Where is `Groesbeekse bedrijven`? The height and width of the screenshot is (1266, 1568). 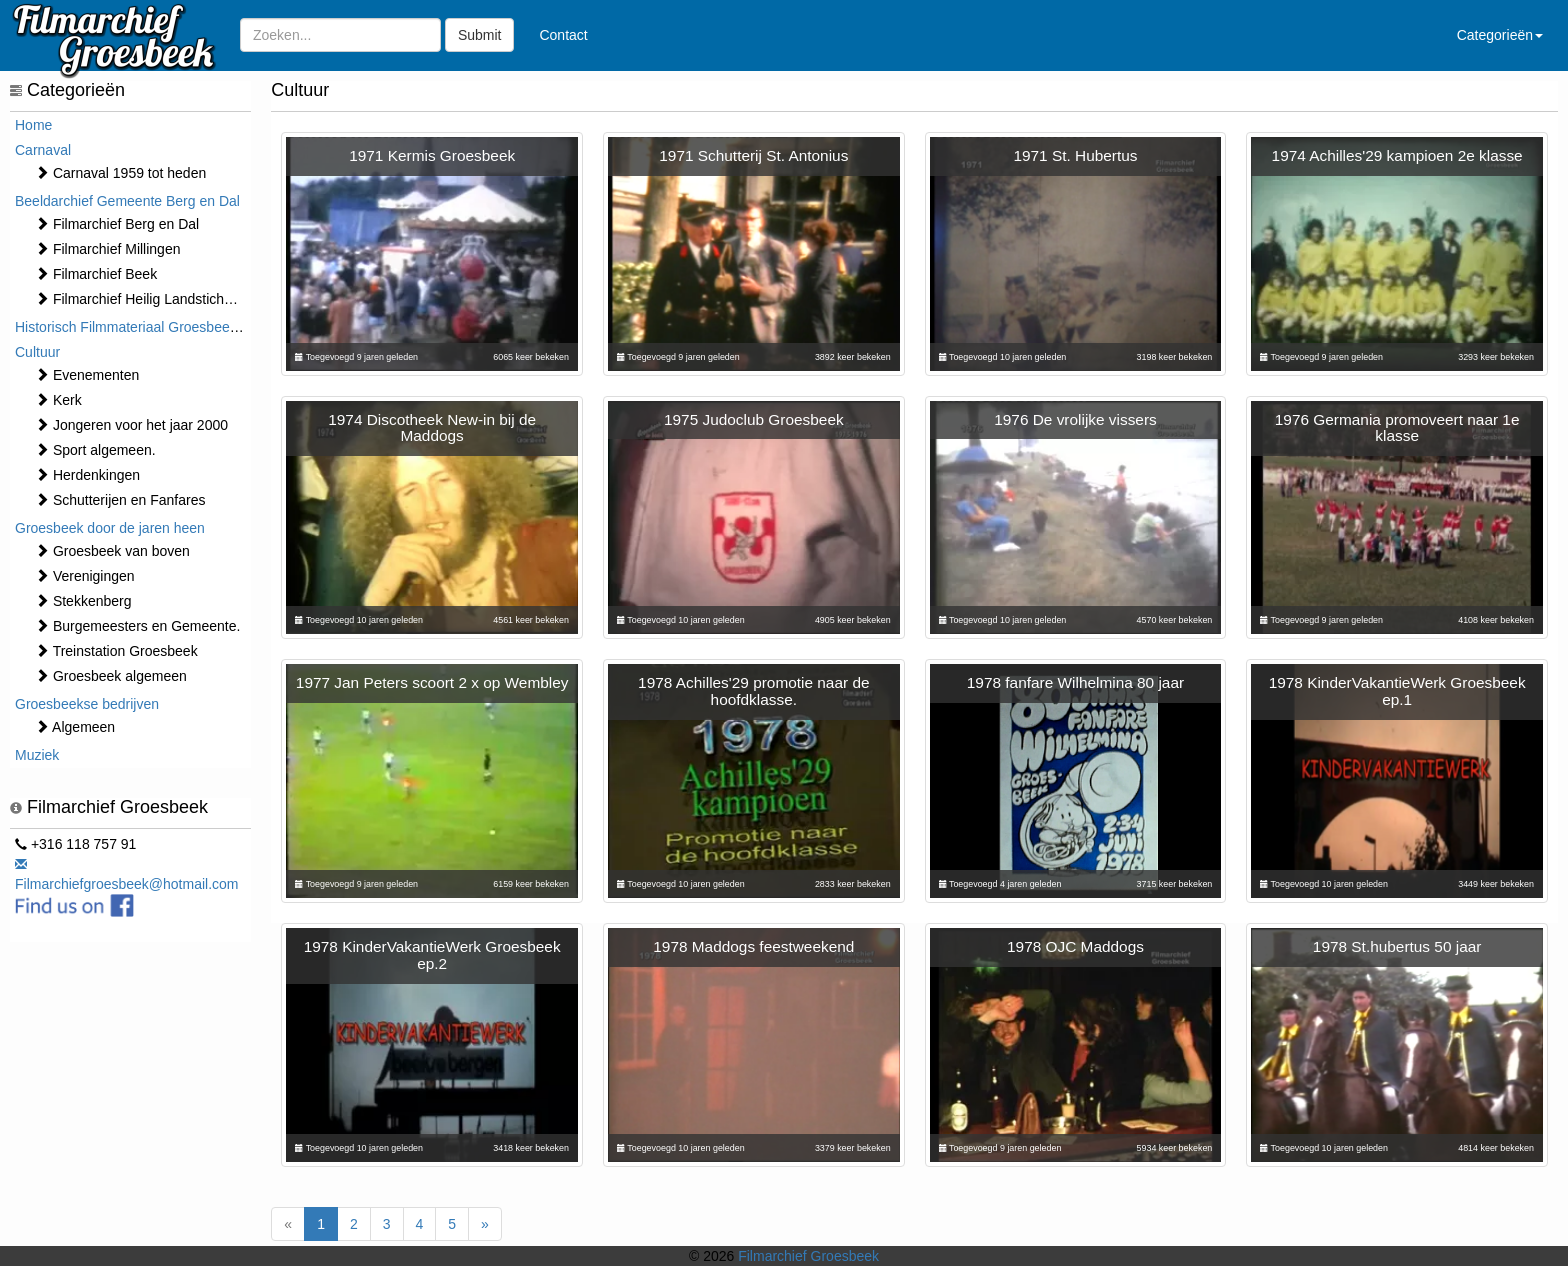
Groesbeekse bedrijven is located at coordinates (87, 704).